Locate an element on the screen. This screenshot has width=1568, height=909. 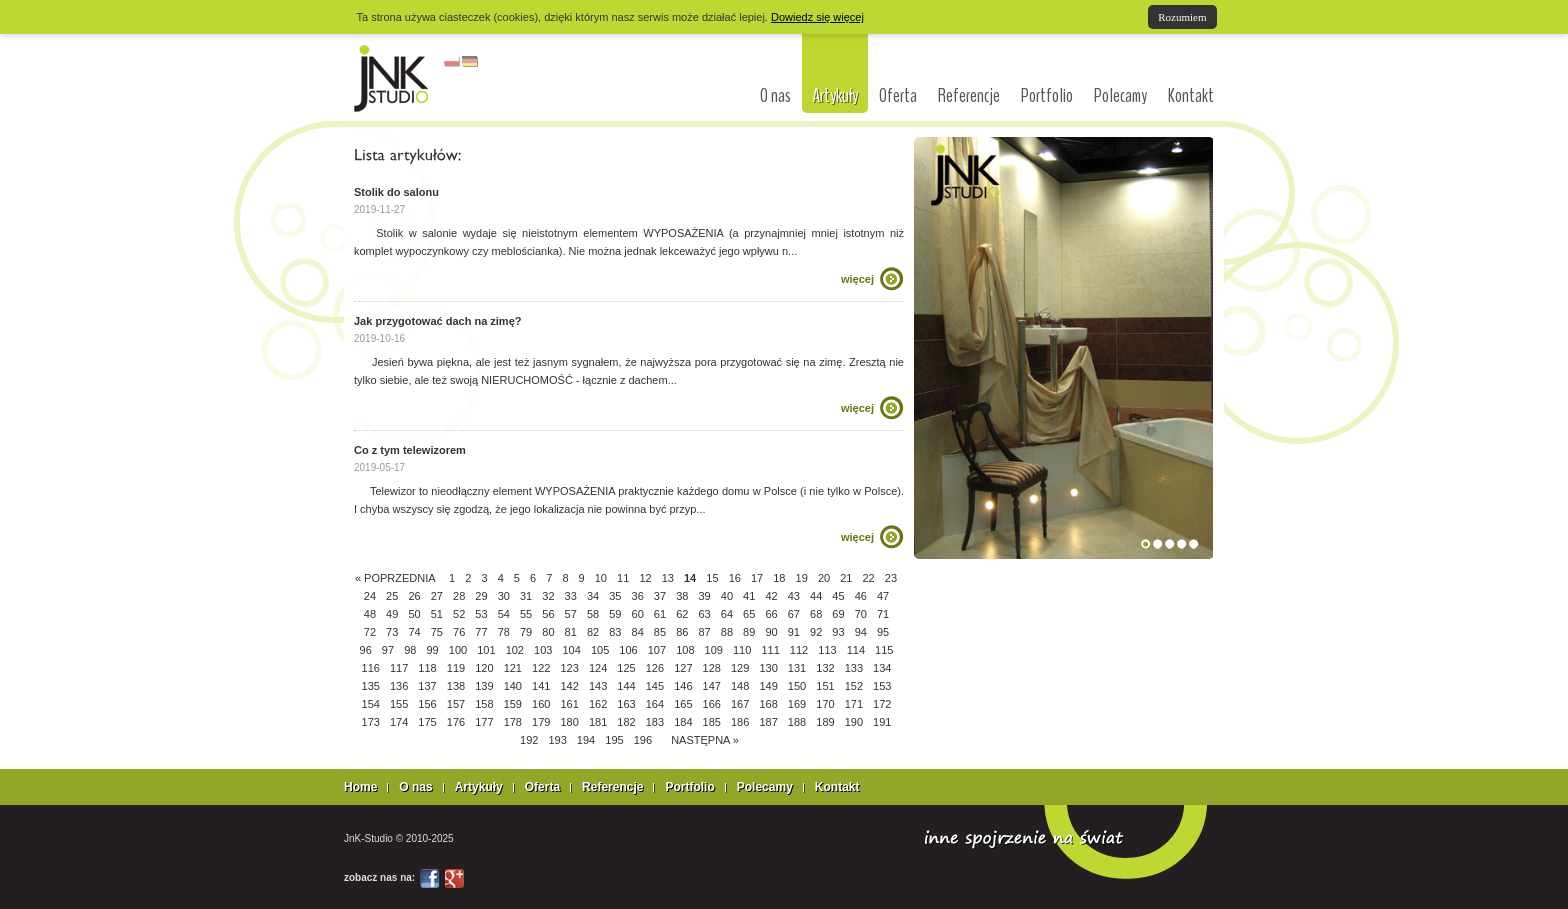
29 is located at coordinates (481, 596).